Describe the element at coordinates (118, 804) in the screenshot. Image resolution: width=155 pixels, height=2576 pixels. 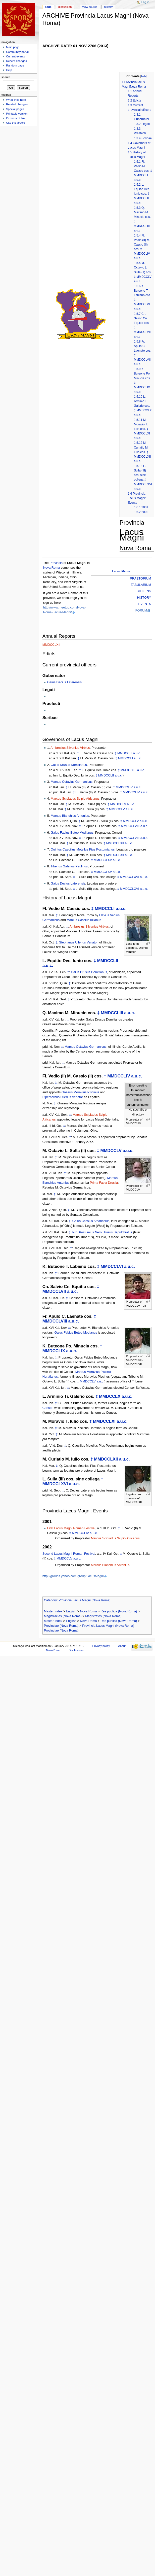
I see `MMDCCLV` at that location.